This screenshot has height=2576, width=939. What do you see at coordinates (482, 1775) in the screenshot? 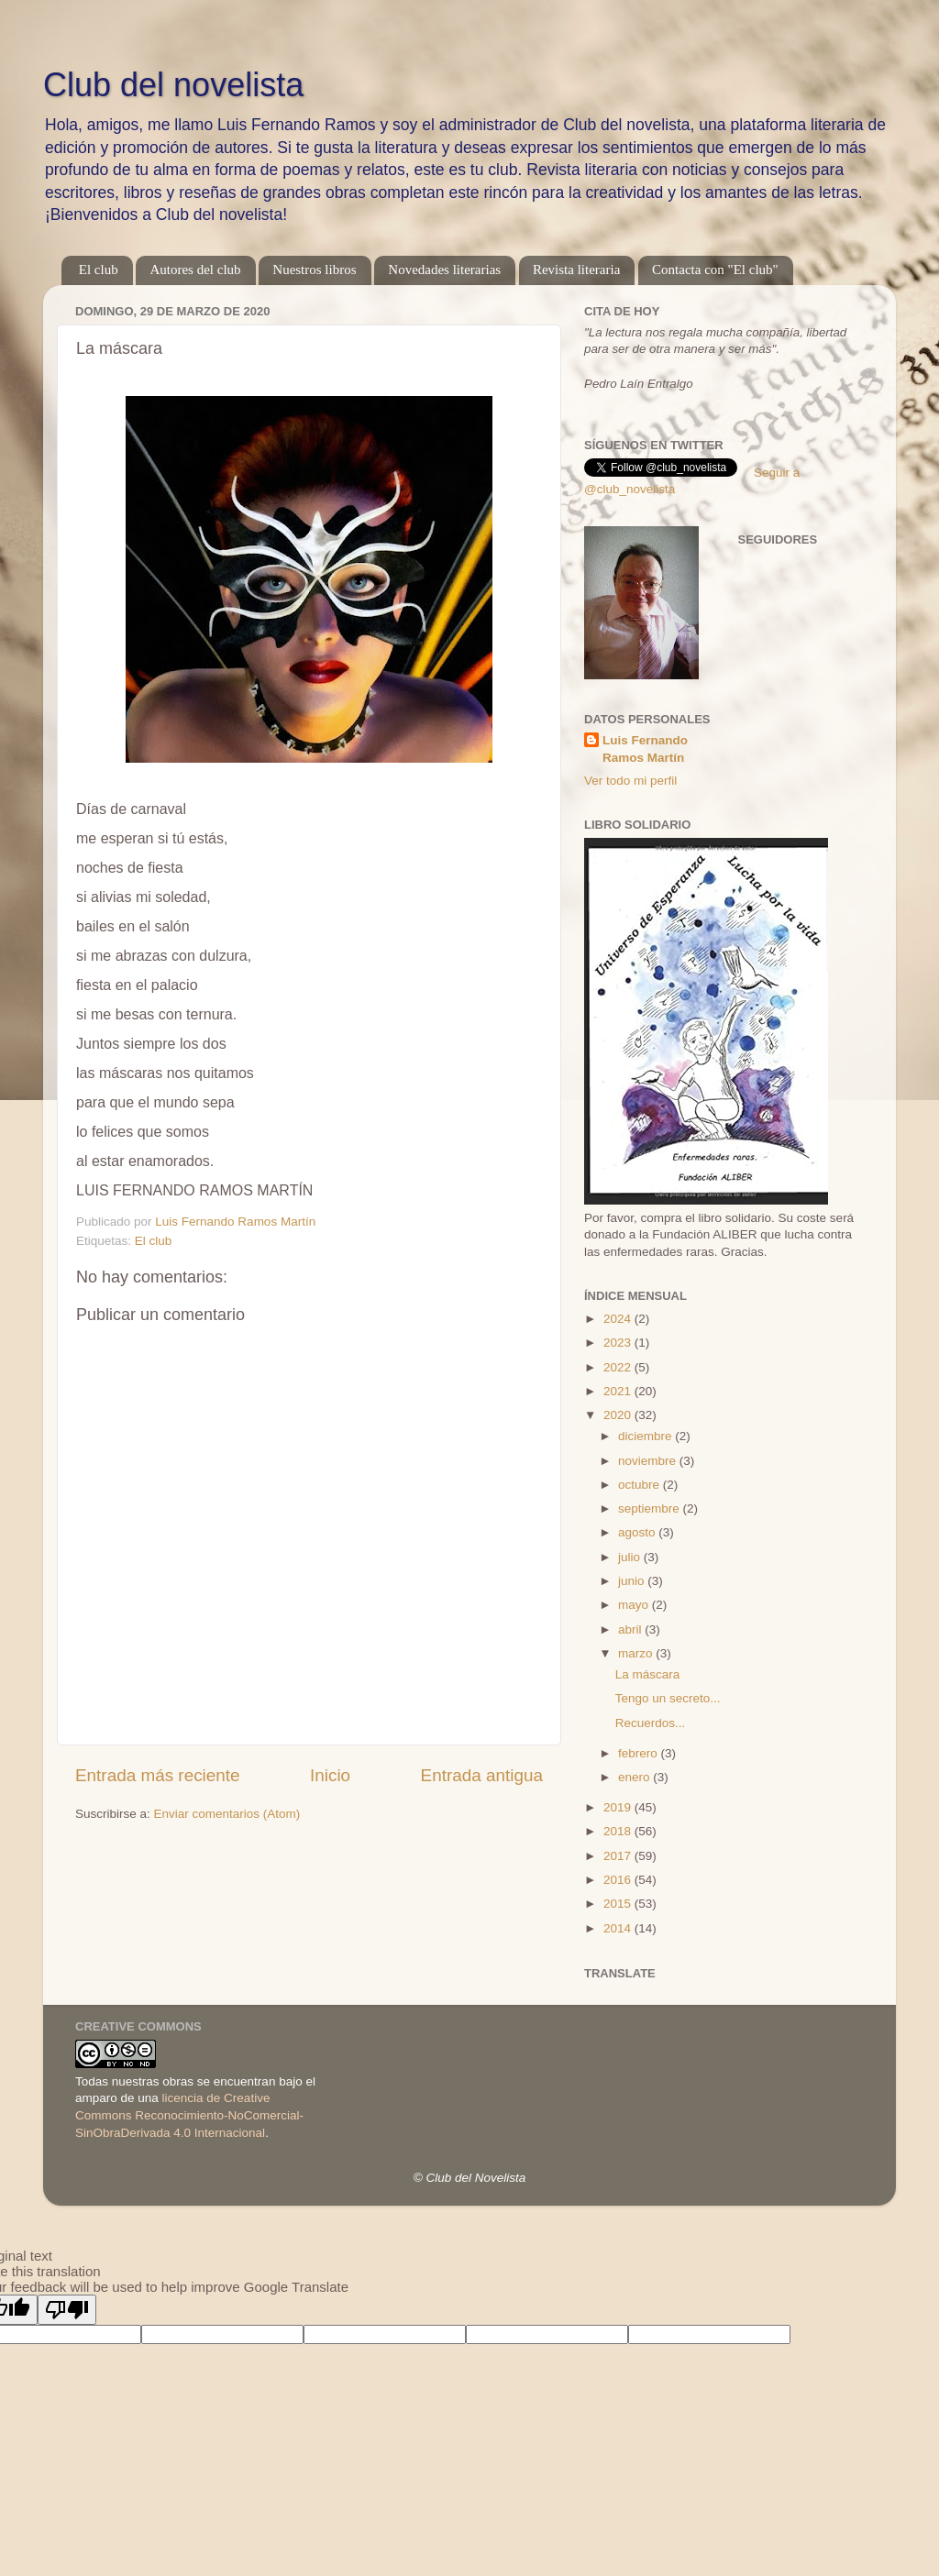
I see `Entrada antigua` at bounding box center [482, 1775].